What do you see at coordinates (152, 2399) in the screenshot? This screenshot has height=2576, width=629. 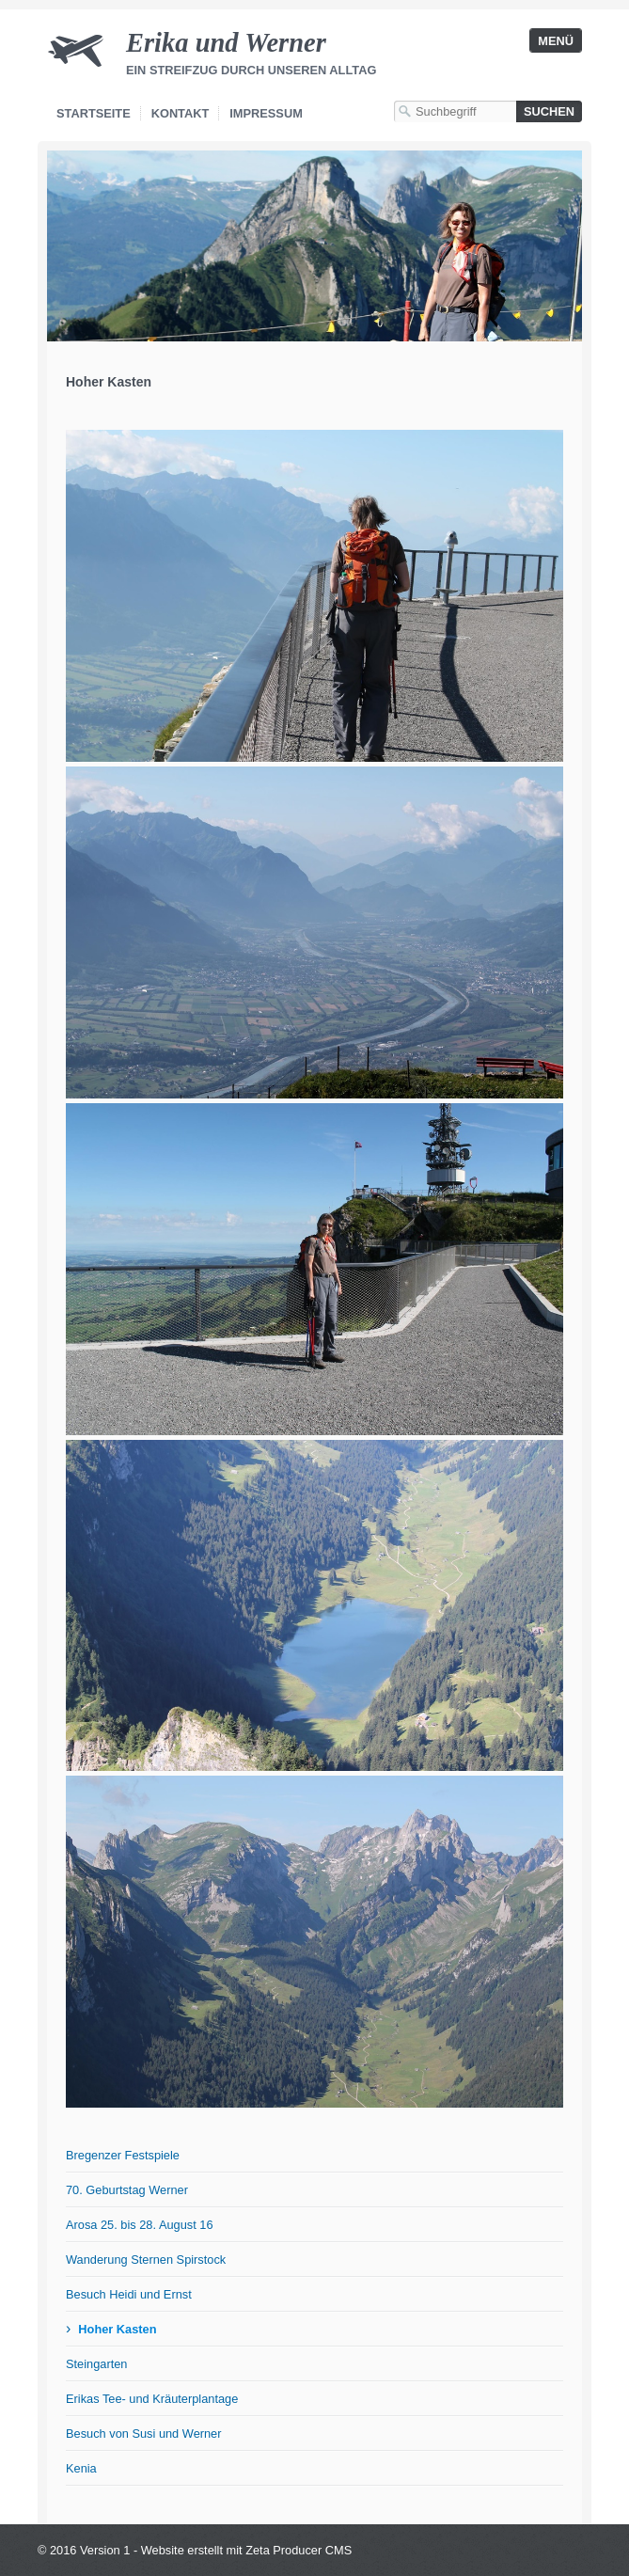 I see `Erikas Tee- und Kräuterplantage` at bounding box center [152, 2399].